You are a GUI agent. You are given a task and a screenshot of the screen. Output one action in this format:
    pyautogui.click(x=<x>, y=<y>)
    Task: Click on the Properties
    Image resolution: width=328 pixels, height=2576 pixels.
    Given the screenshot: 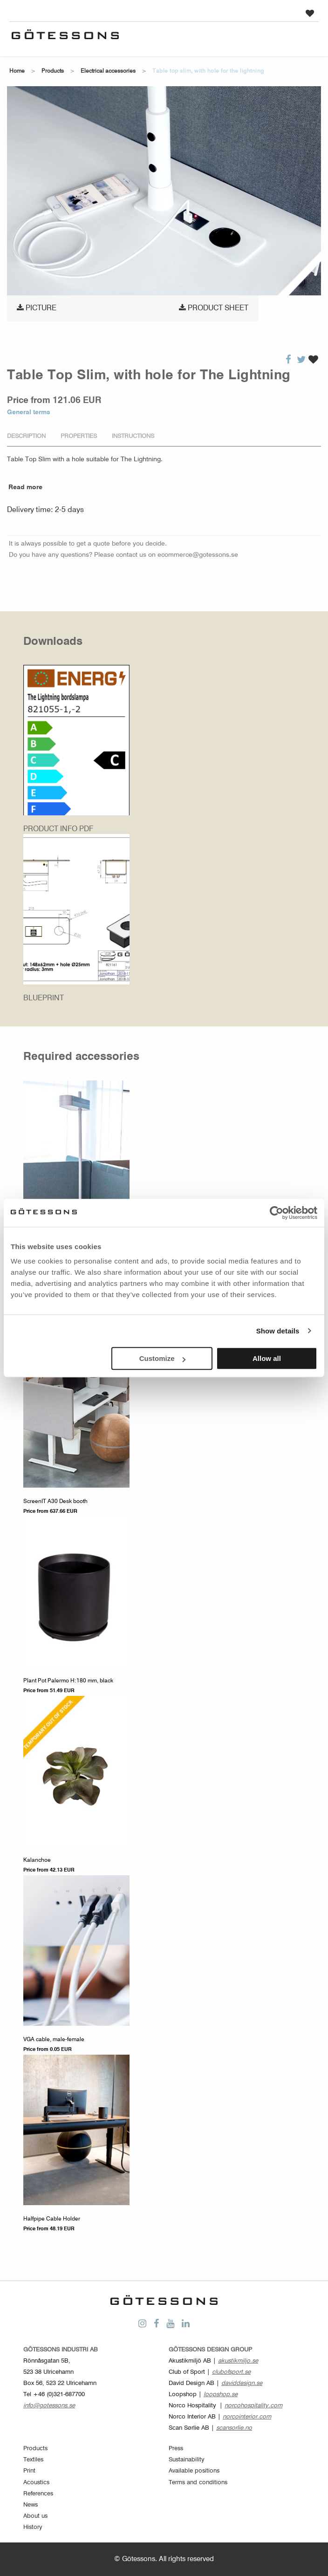 What is the action you would take?
    pyautogui.click(x=79, y=436)
    